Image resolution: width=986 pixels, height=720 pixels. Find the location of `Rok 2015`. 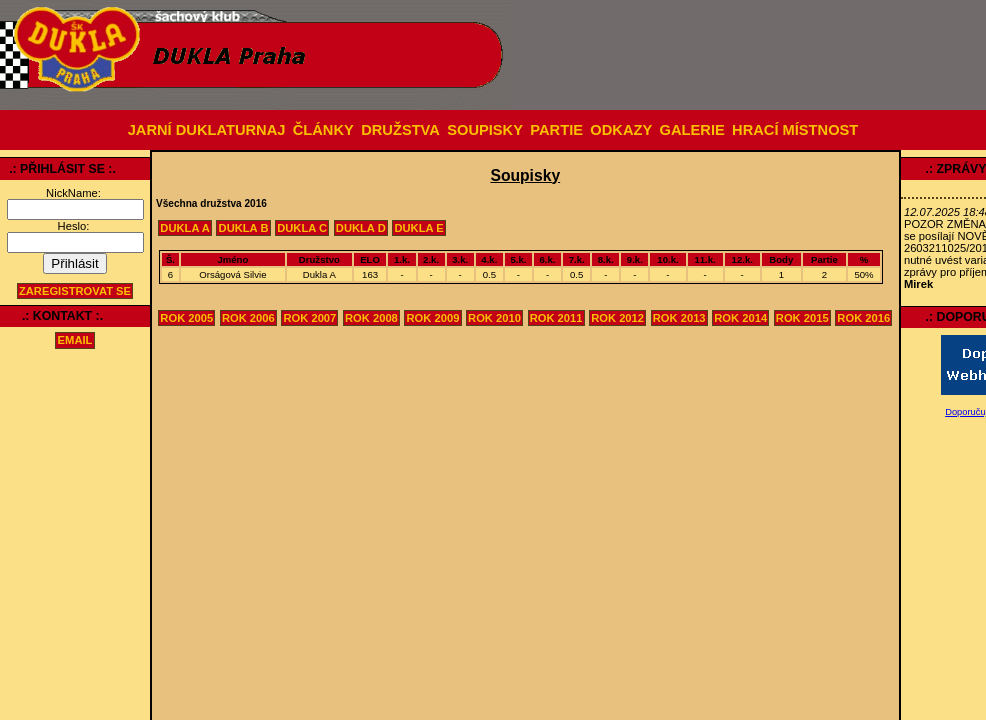

Rok 2015 is located at coordinates (802, 318).